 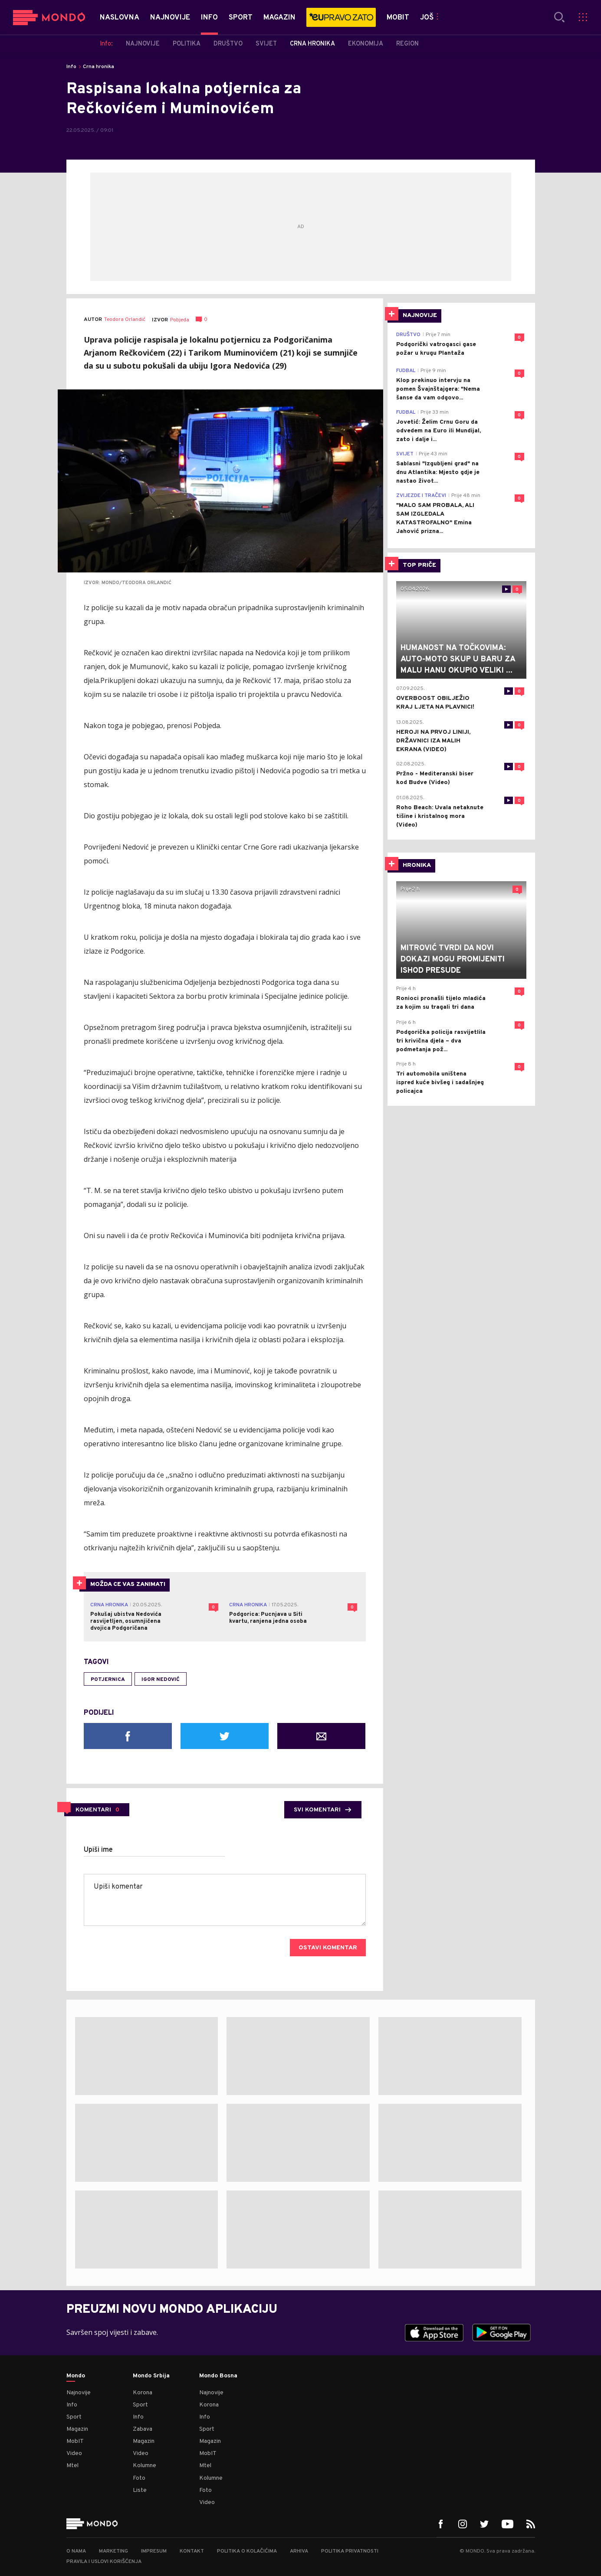 What do you see at coordinates (299, 2551) in the screenshot?
I see `Arhiva` at bounding box center [299, 2551].